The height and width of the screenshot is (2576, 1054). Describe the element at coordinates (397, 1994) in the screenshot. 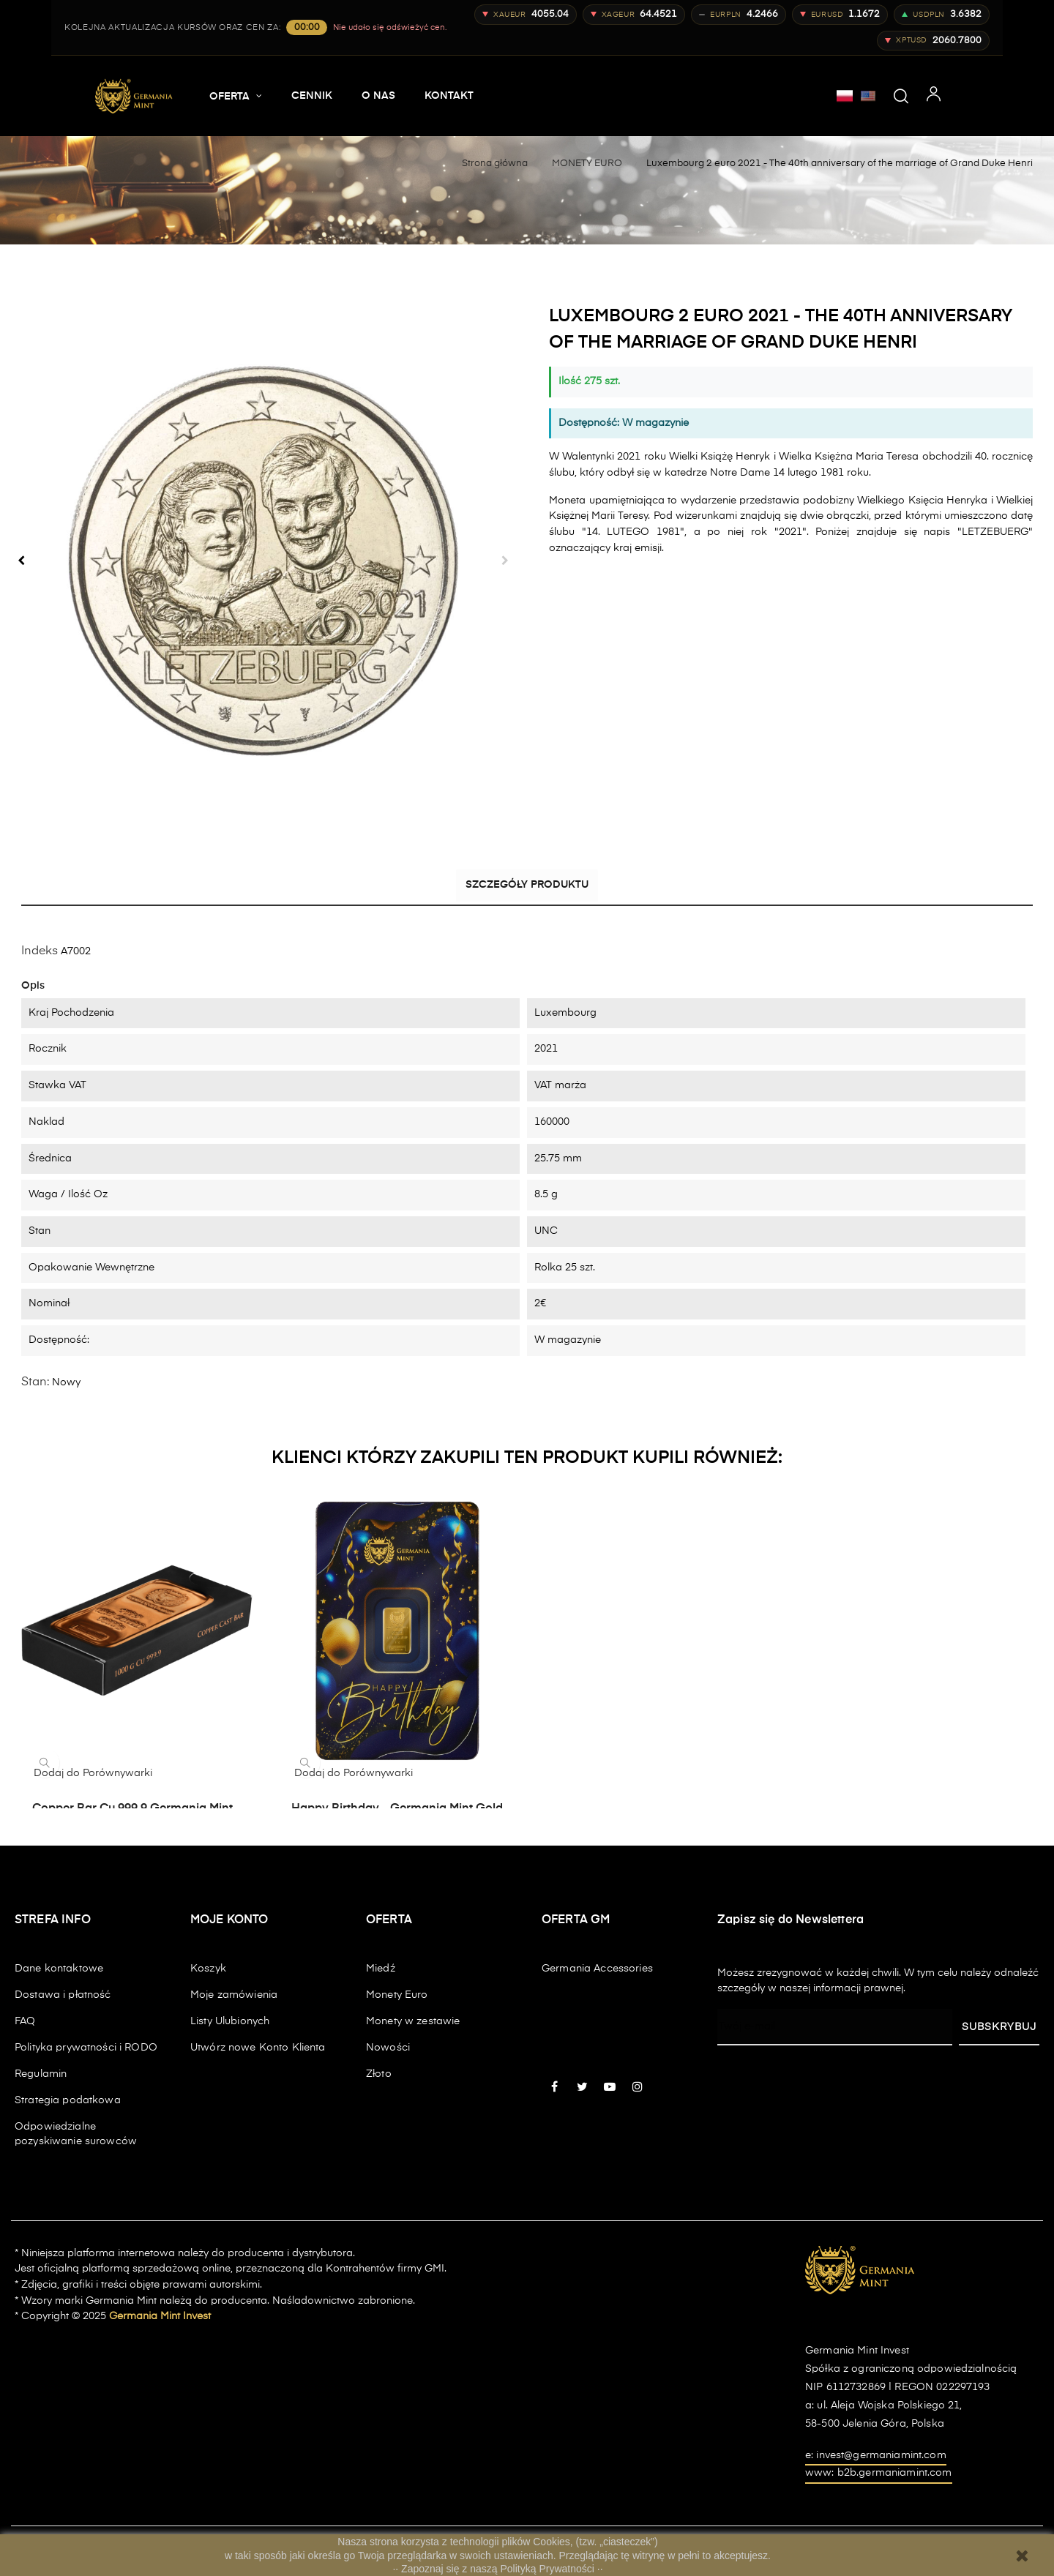

I see `Monety Euro` at that location.